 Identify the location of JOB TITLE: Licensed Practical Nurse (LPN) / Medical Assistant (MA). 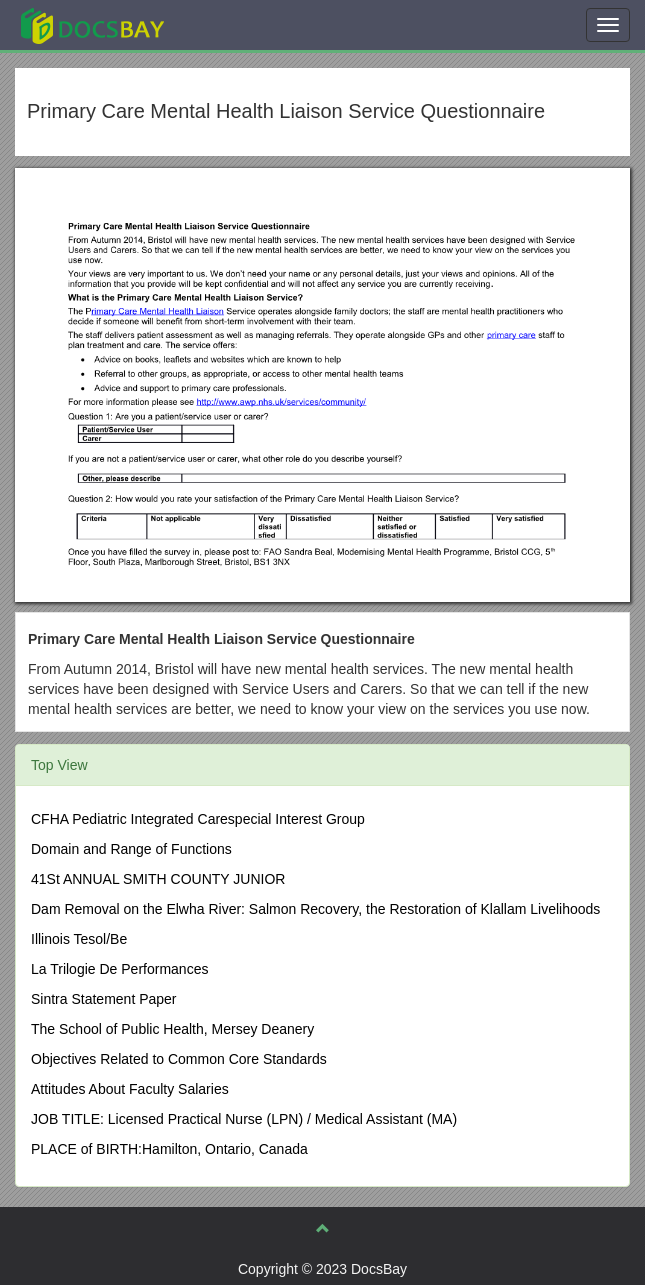
(244, 1119).